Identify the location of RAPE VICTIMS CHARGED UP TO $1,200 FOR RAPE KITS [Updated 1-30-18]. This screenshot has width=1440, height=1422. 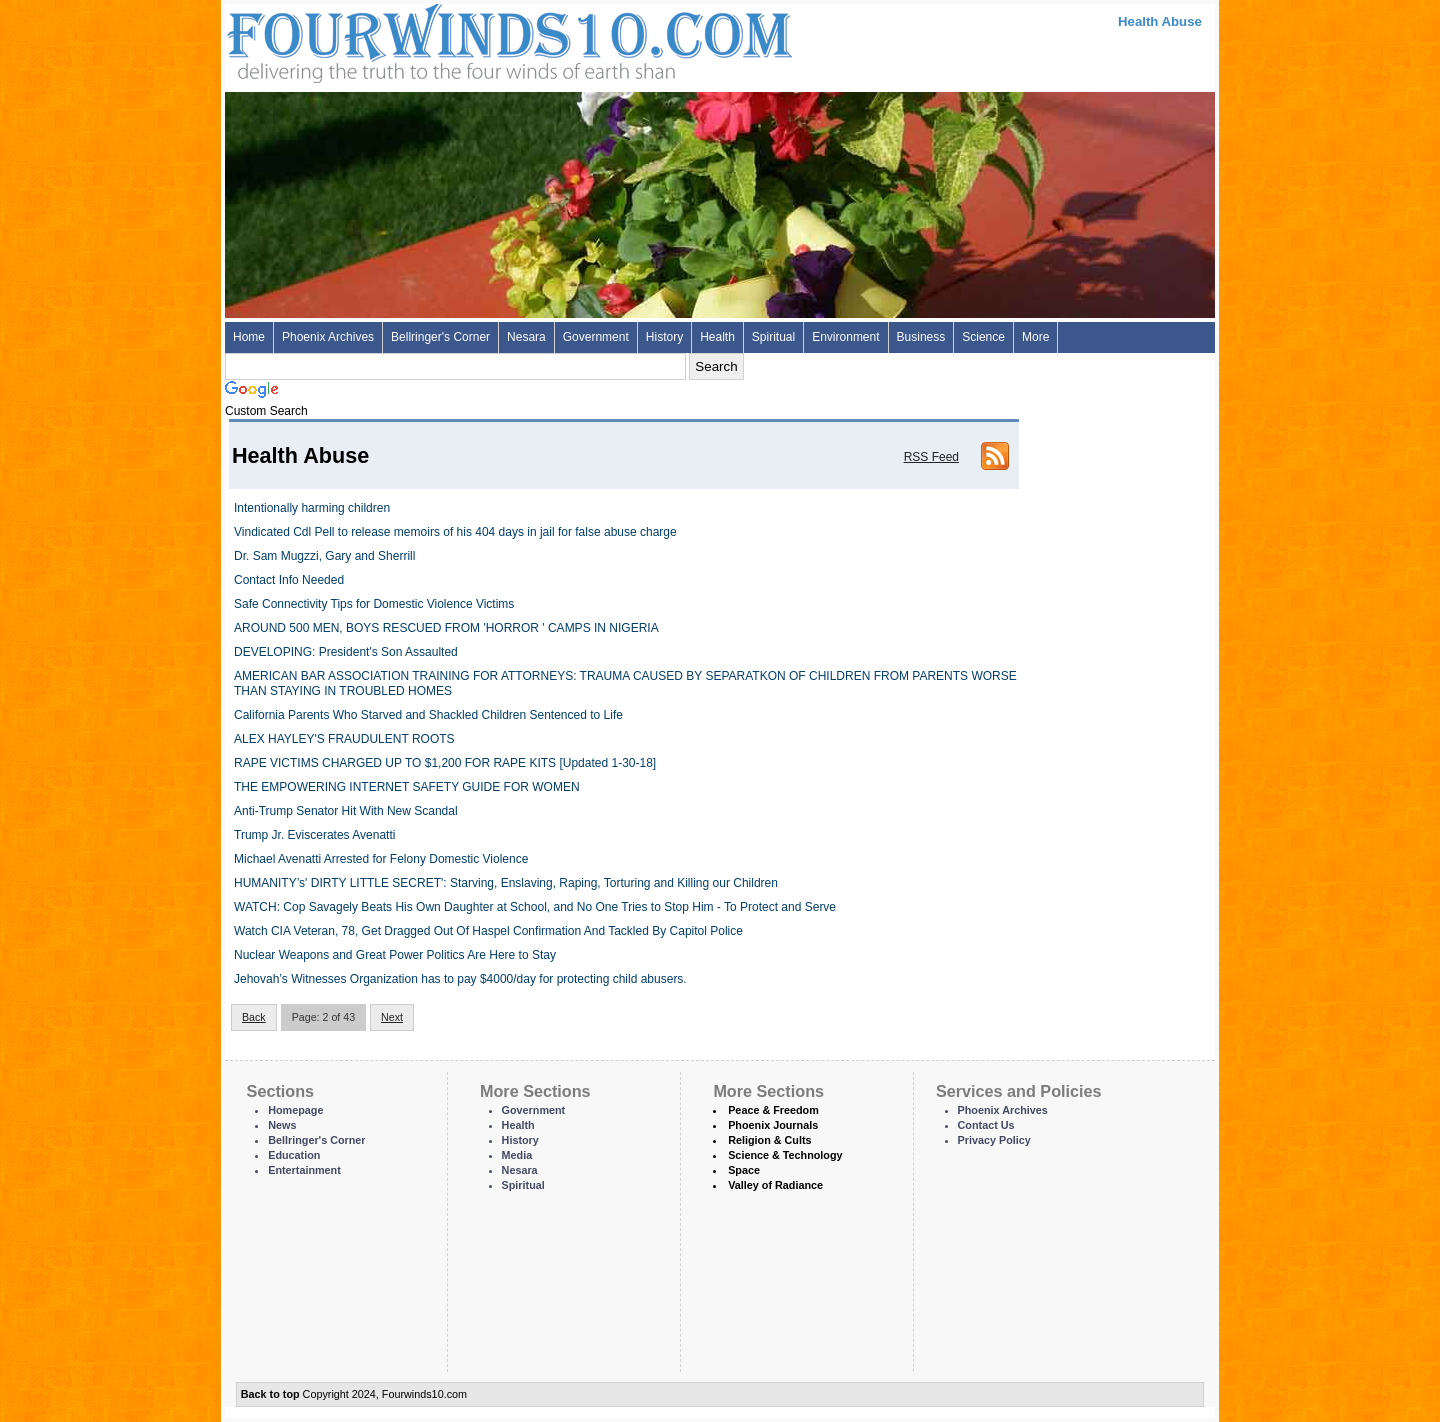
(445, 763).